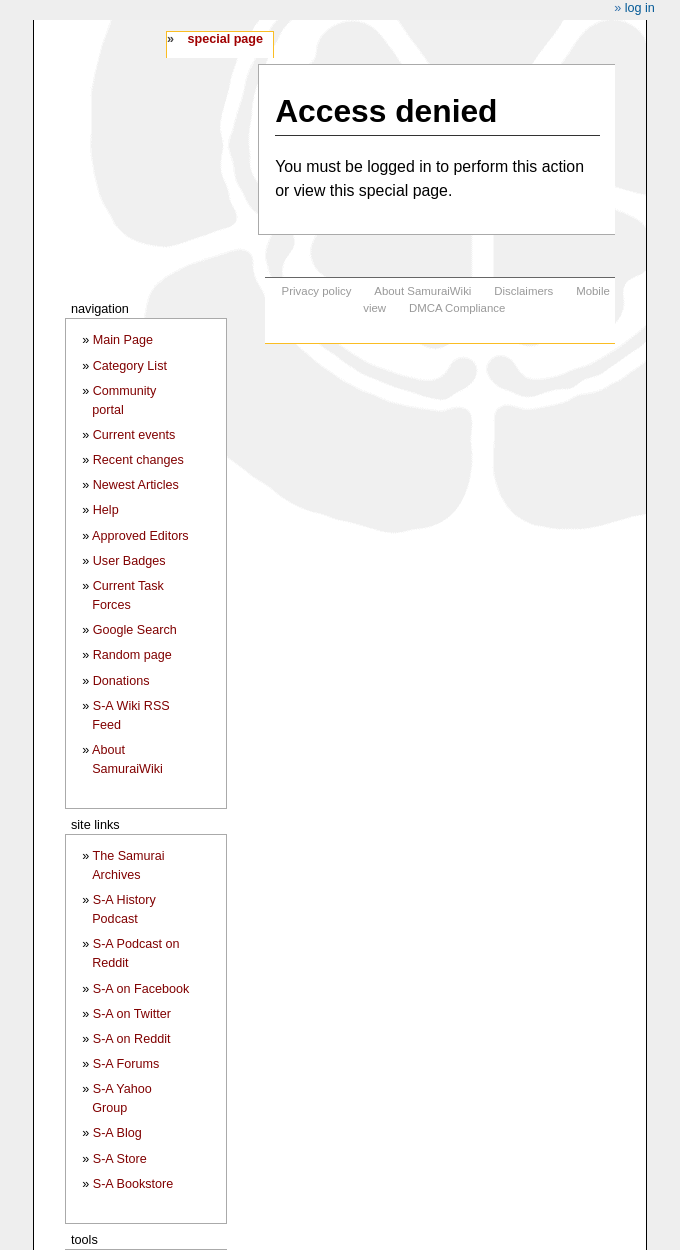 This screenshot has height=1250, width=680. Describe the element at coordinates (523, 291) in the screenshot. I see `Disclaimers` at that location.